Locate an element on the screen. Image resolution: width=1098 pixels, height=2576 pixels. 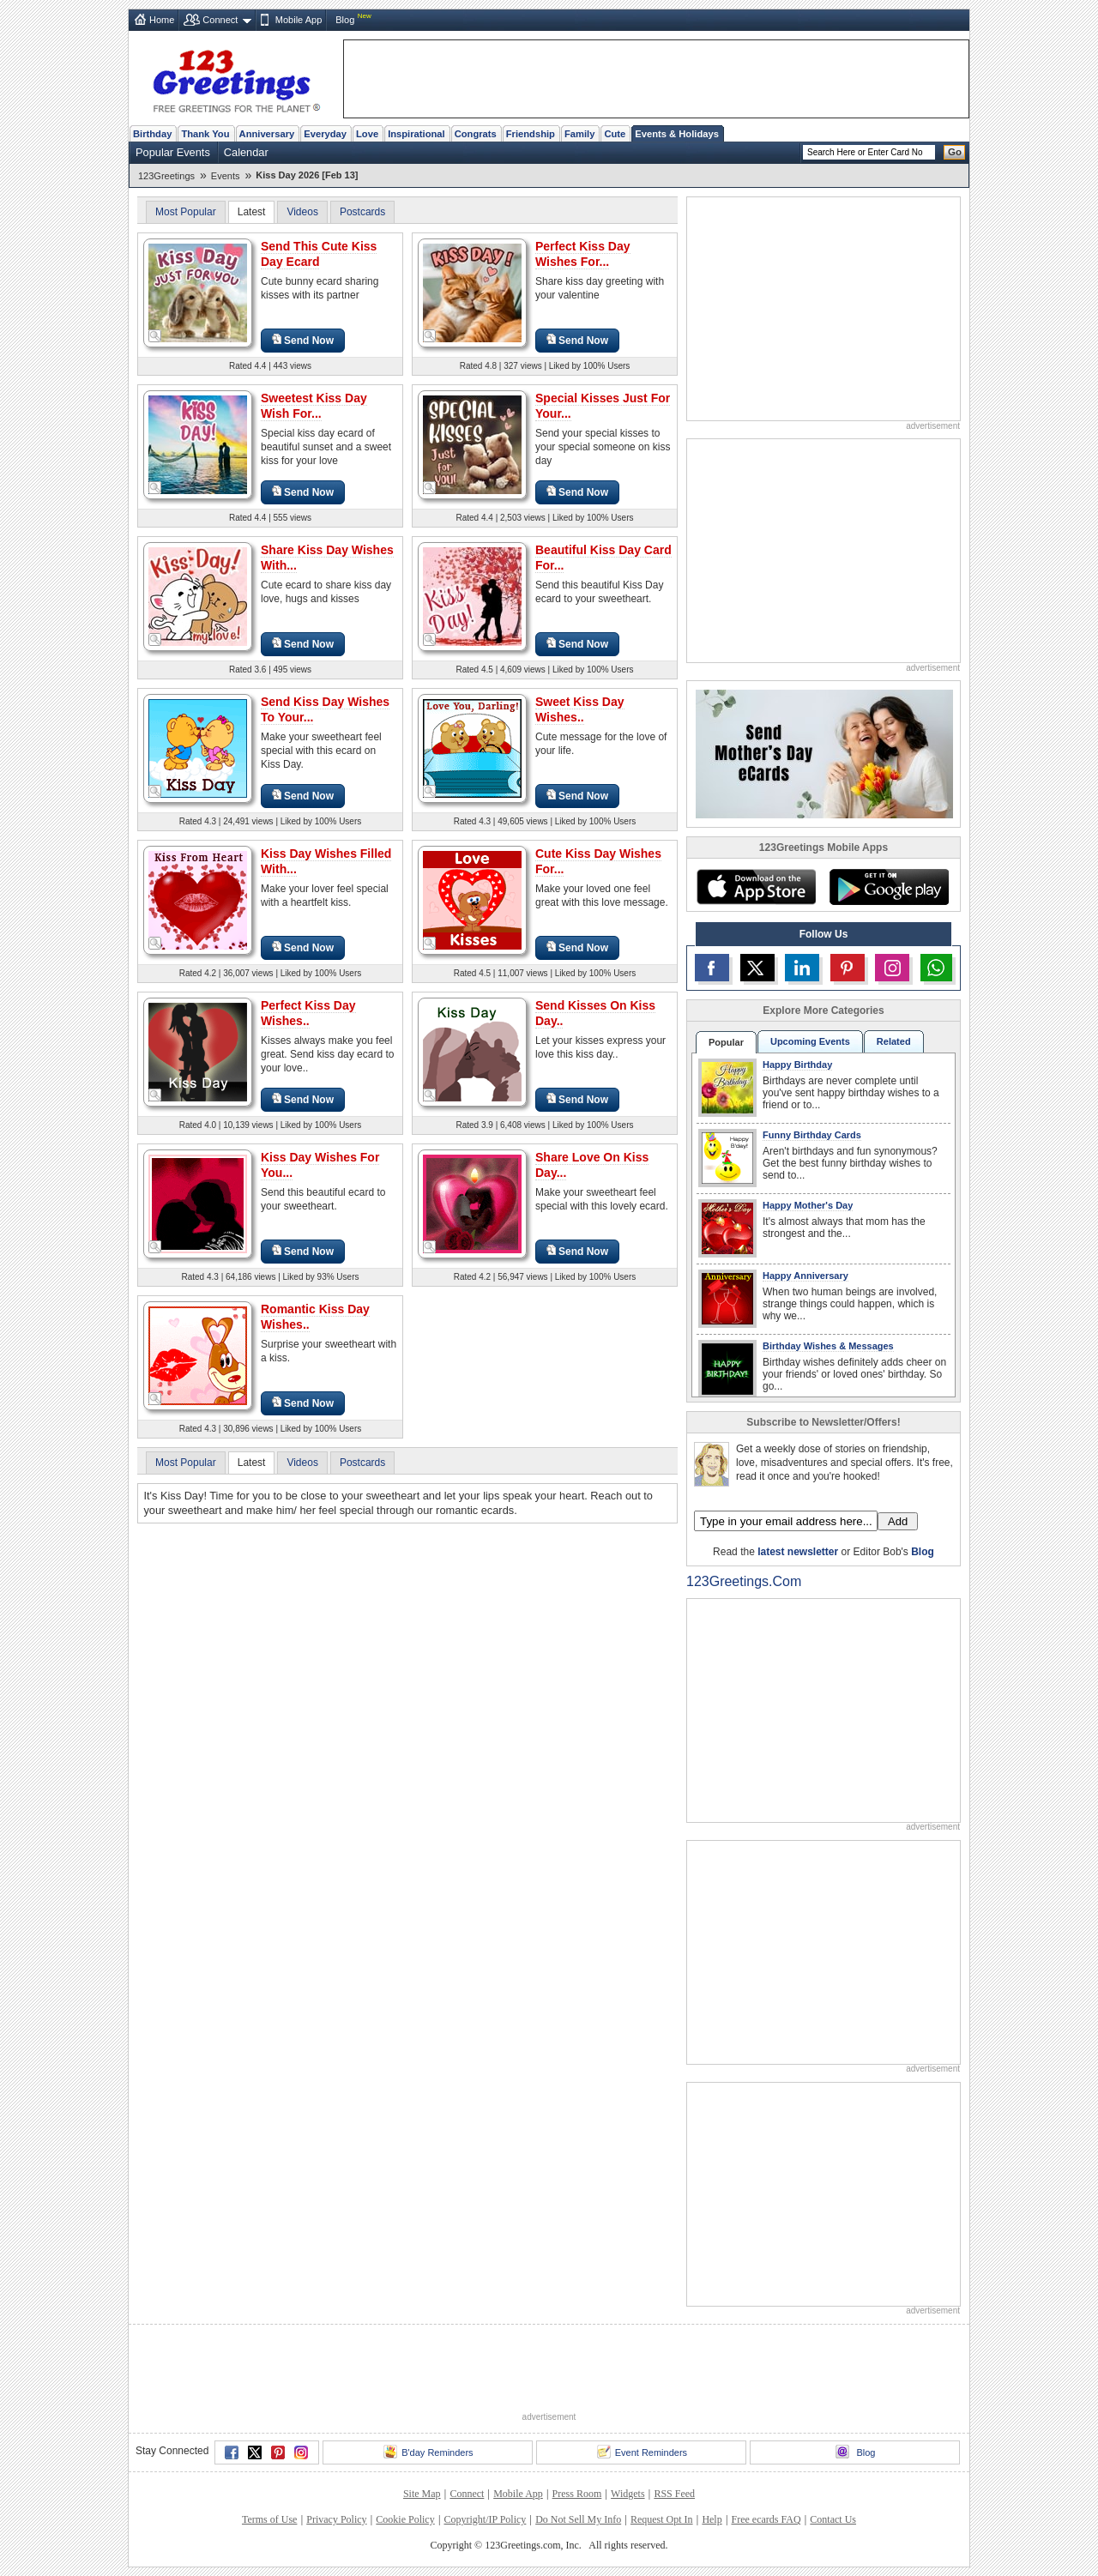
Request Opt In is located at coordinates (661, 2519).